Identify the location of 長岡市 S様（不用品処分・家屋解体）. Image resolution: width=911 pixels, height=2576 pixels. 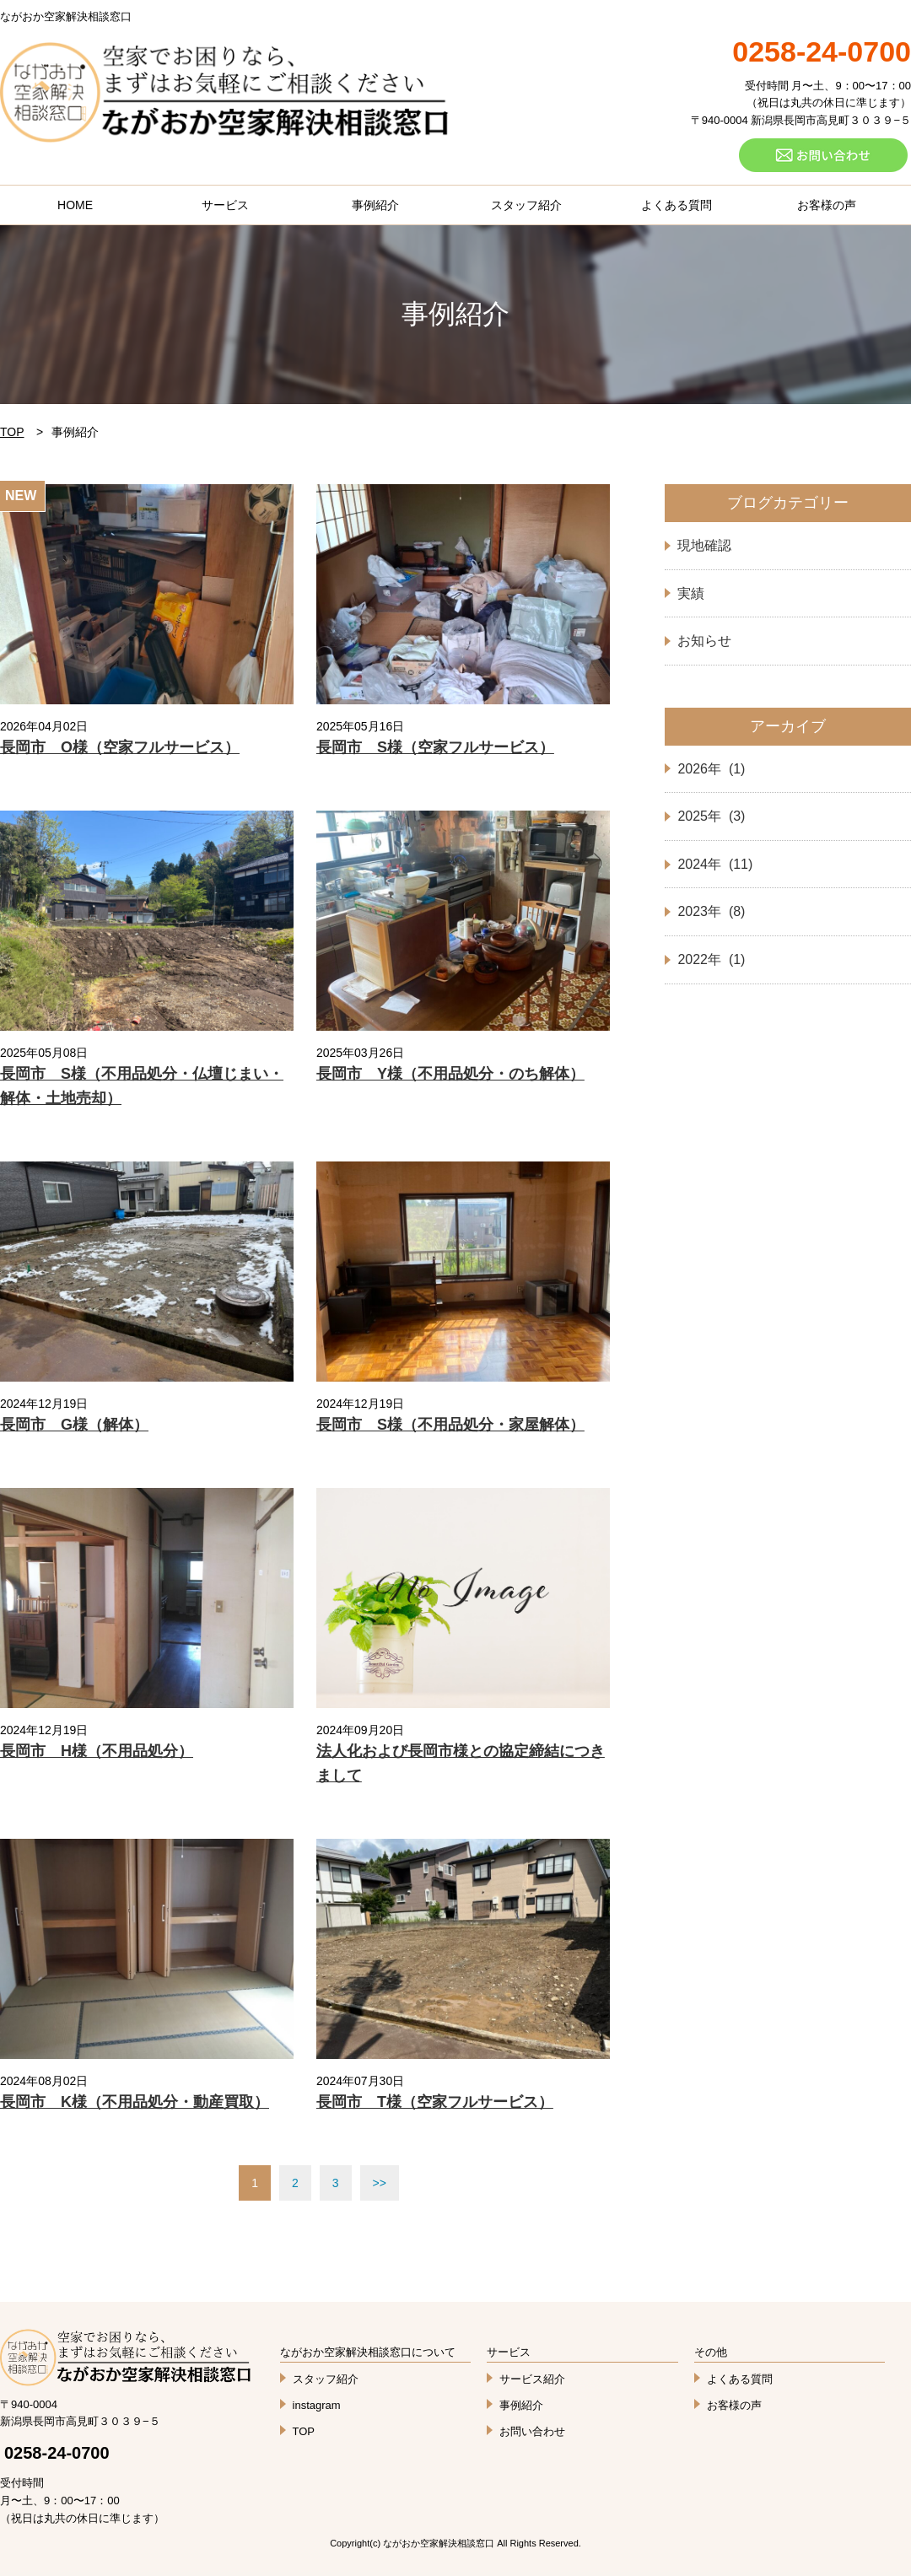
(450, 1424).